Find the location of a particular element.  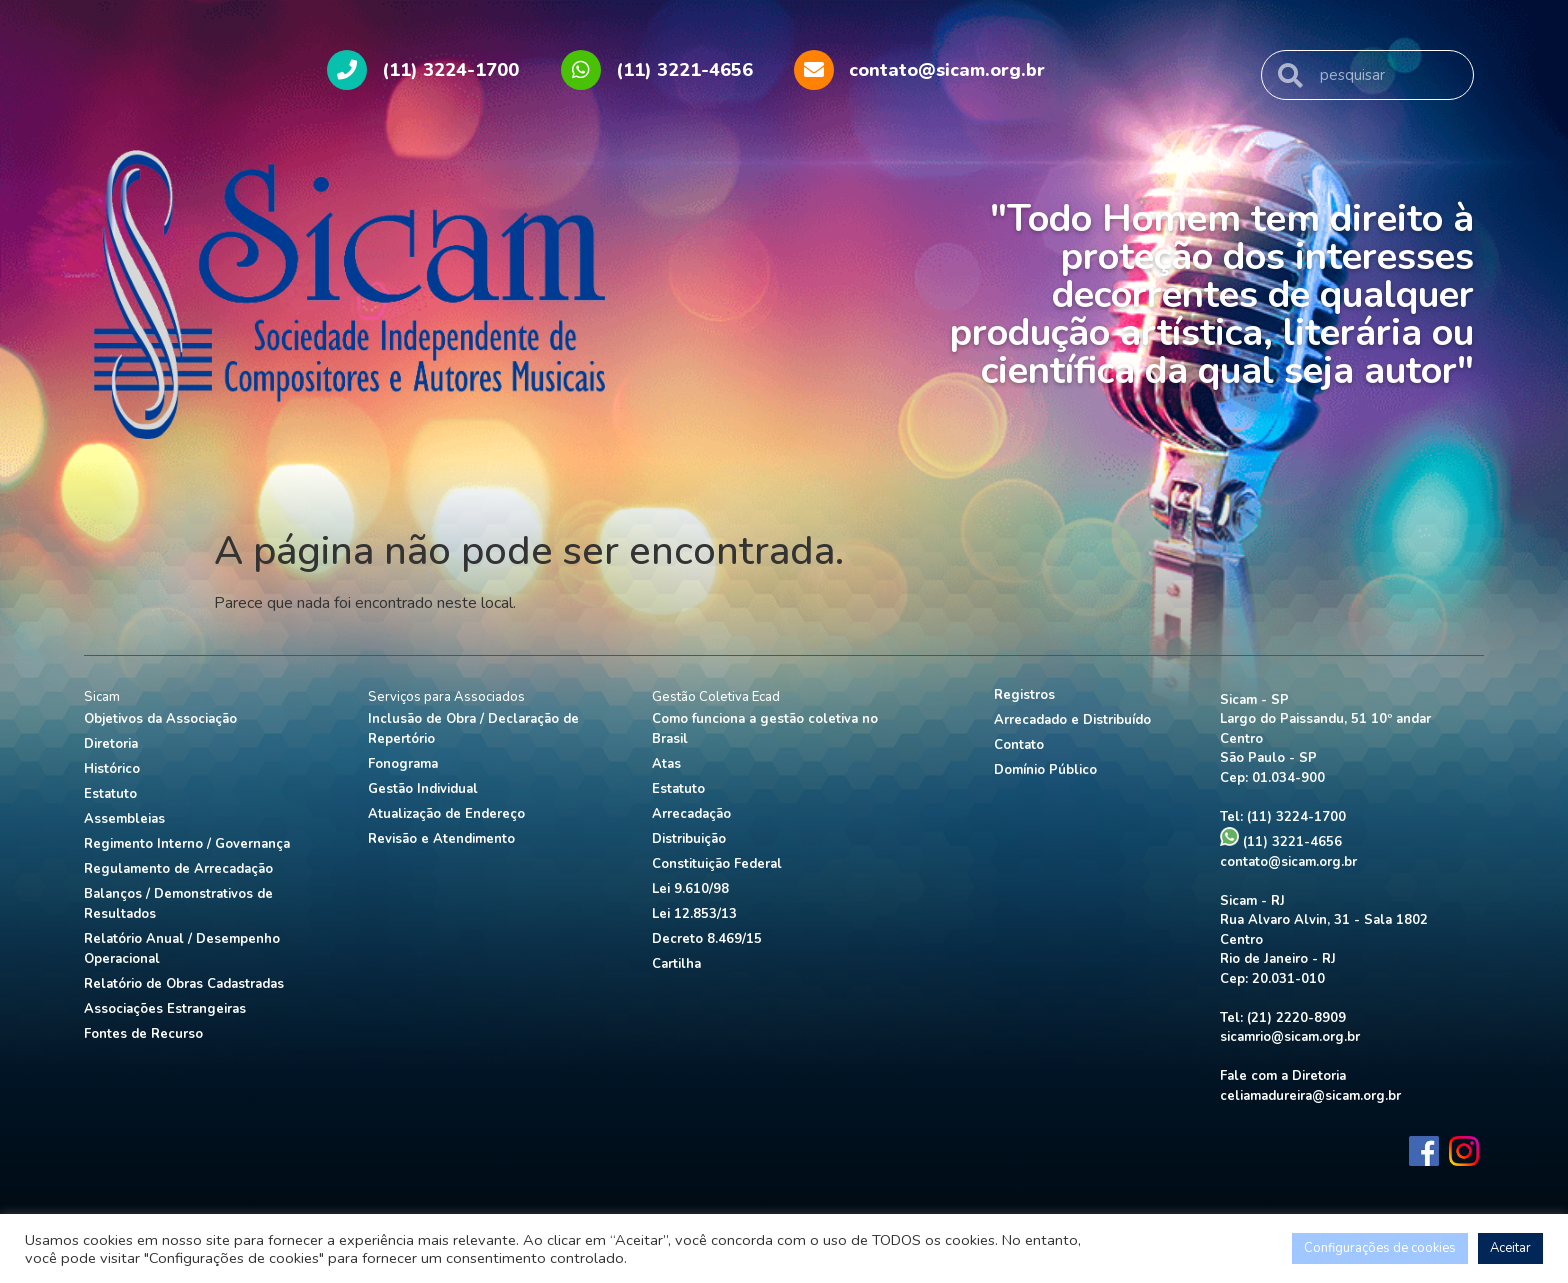

Objetivos da Associação is located at coordinates (160, 719).